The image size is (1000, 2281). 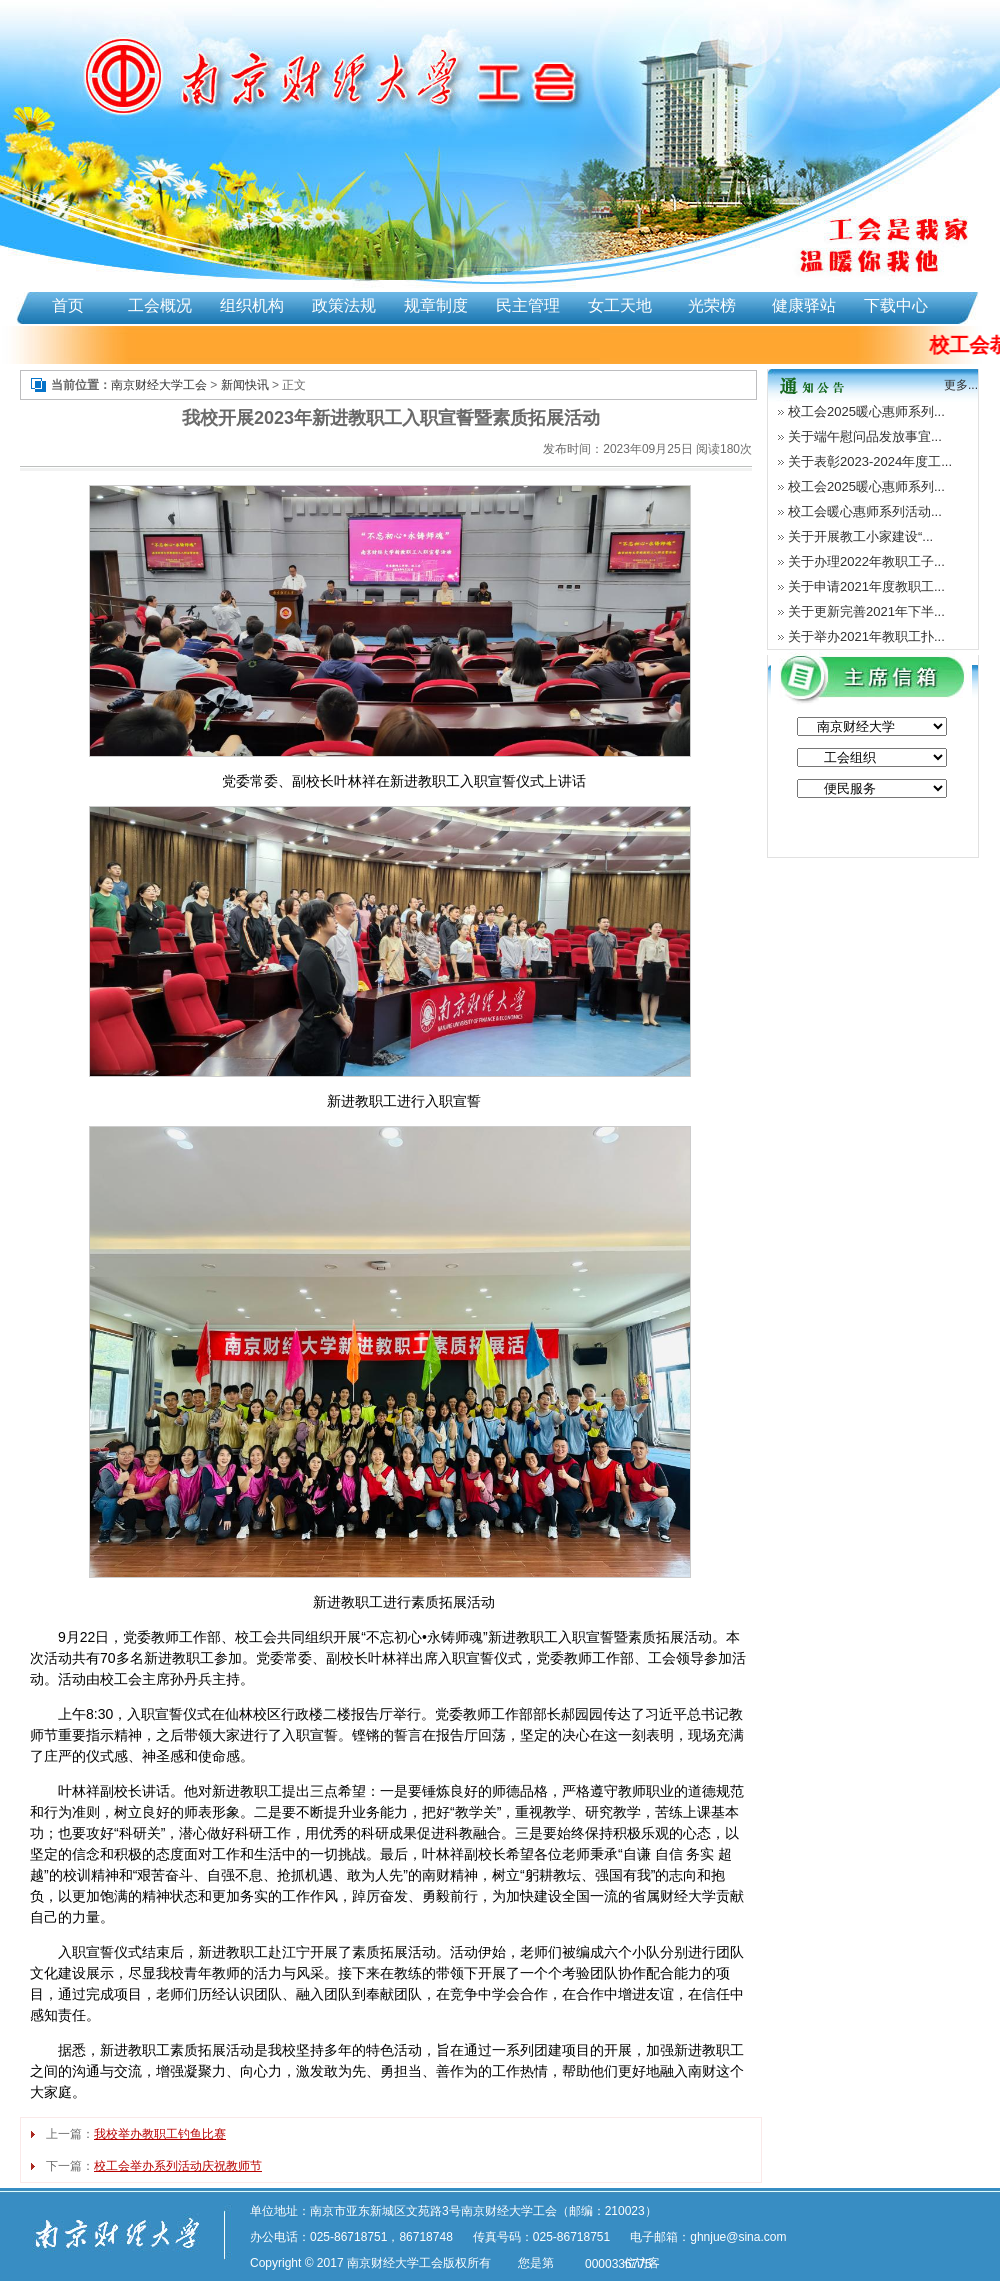 I want to click on 工会概况, so click(x=160, y=305).